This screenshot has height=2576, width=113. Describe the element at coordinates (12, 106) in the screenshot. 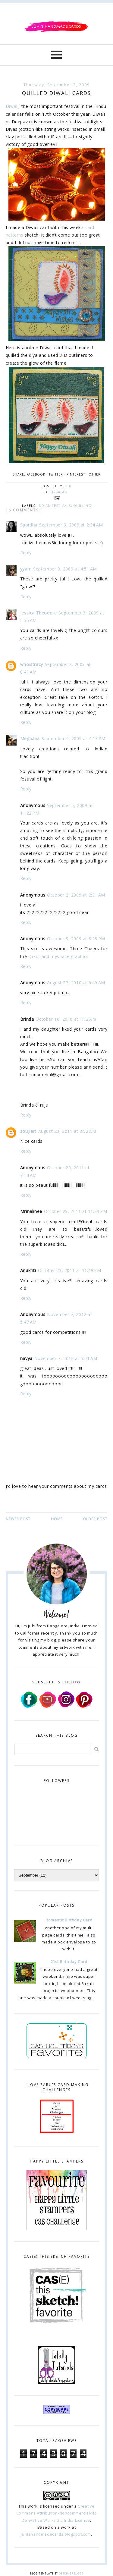

I see `Diwali` at that location.